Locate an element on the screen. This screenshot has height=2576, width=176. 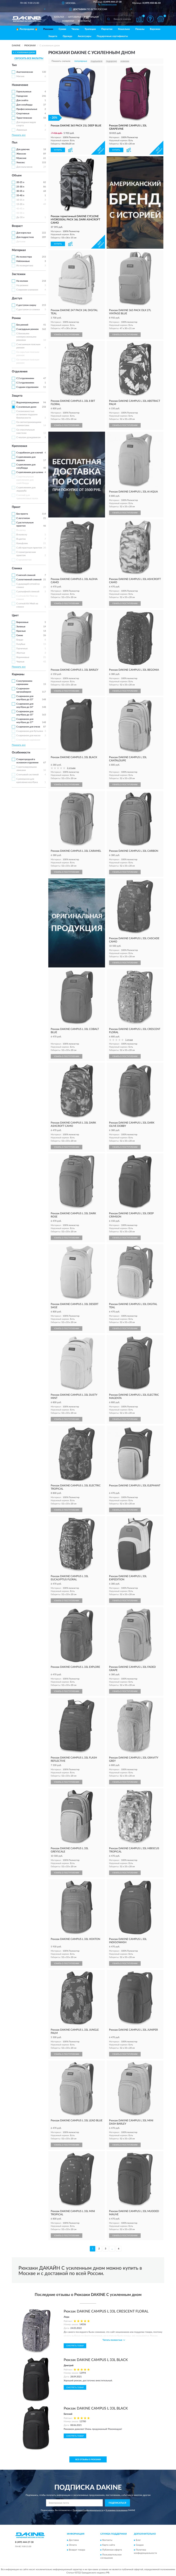
Новинки is located at coordinates (68, 21).